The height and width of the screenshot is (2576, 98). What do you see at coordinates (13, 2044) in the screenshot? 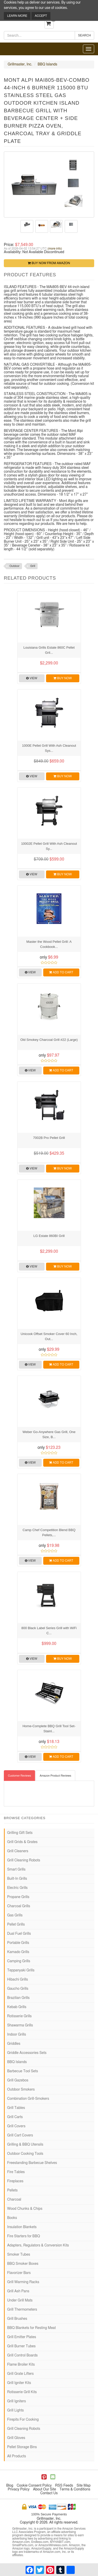
I see `Griddles` at bounding box center [13, 2044].